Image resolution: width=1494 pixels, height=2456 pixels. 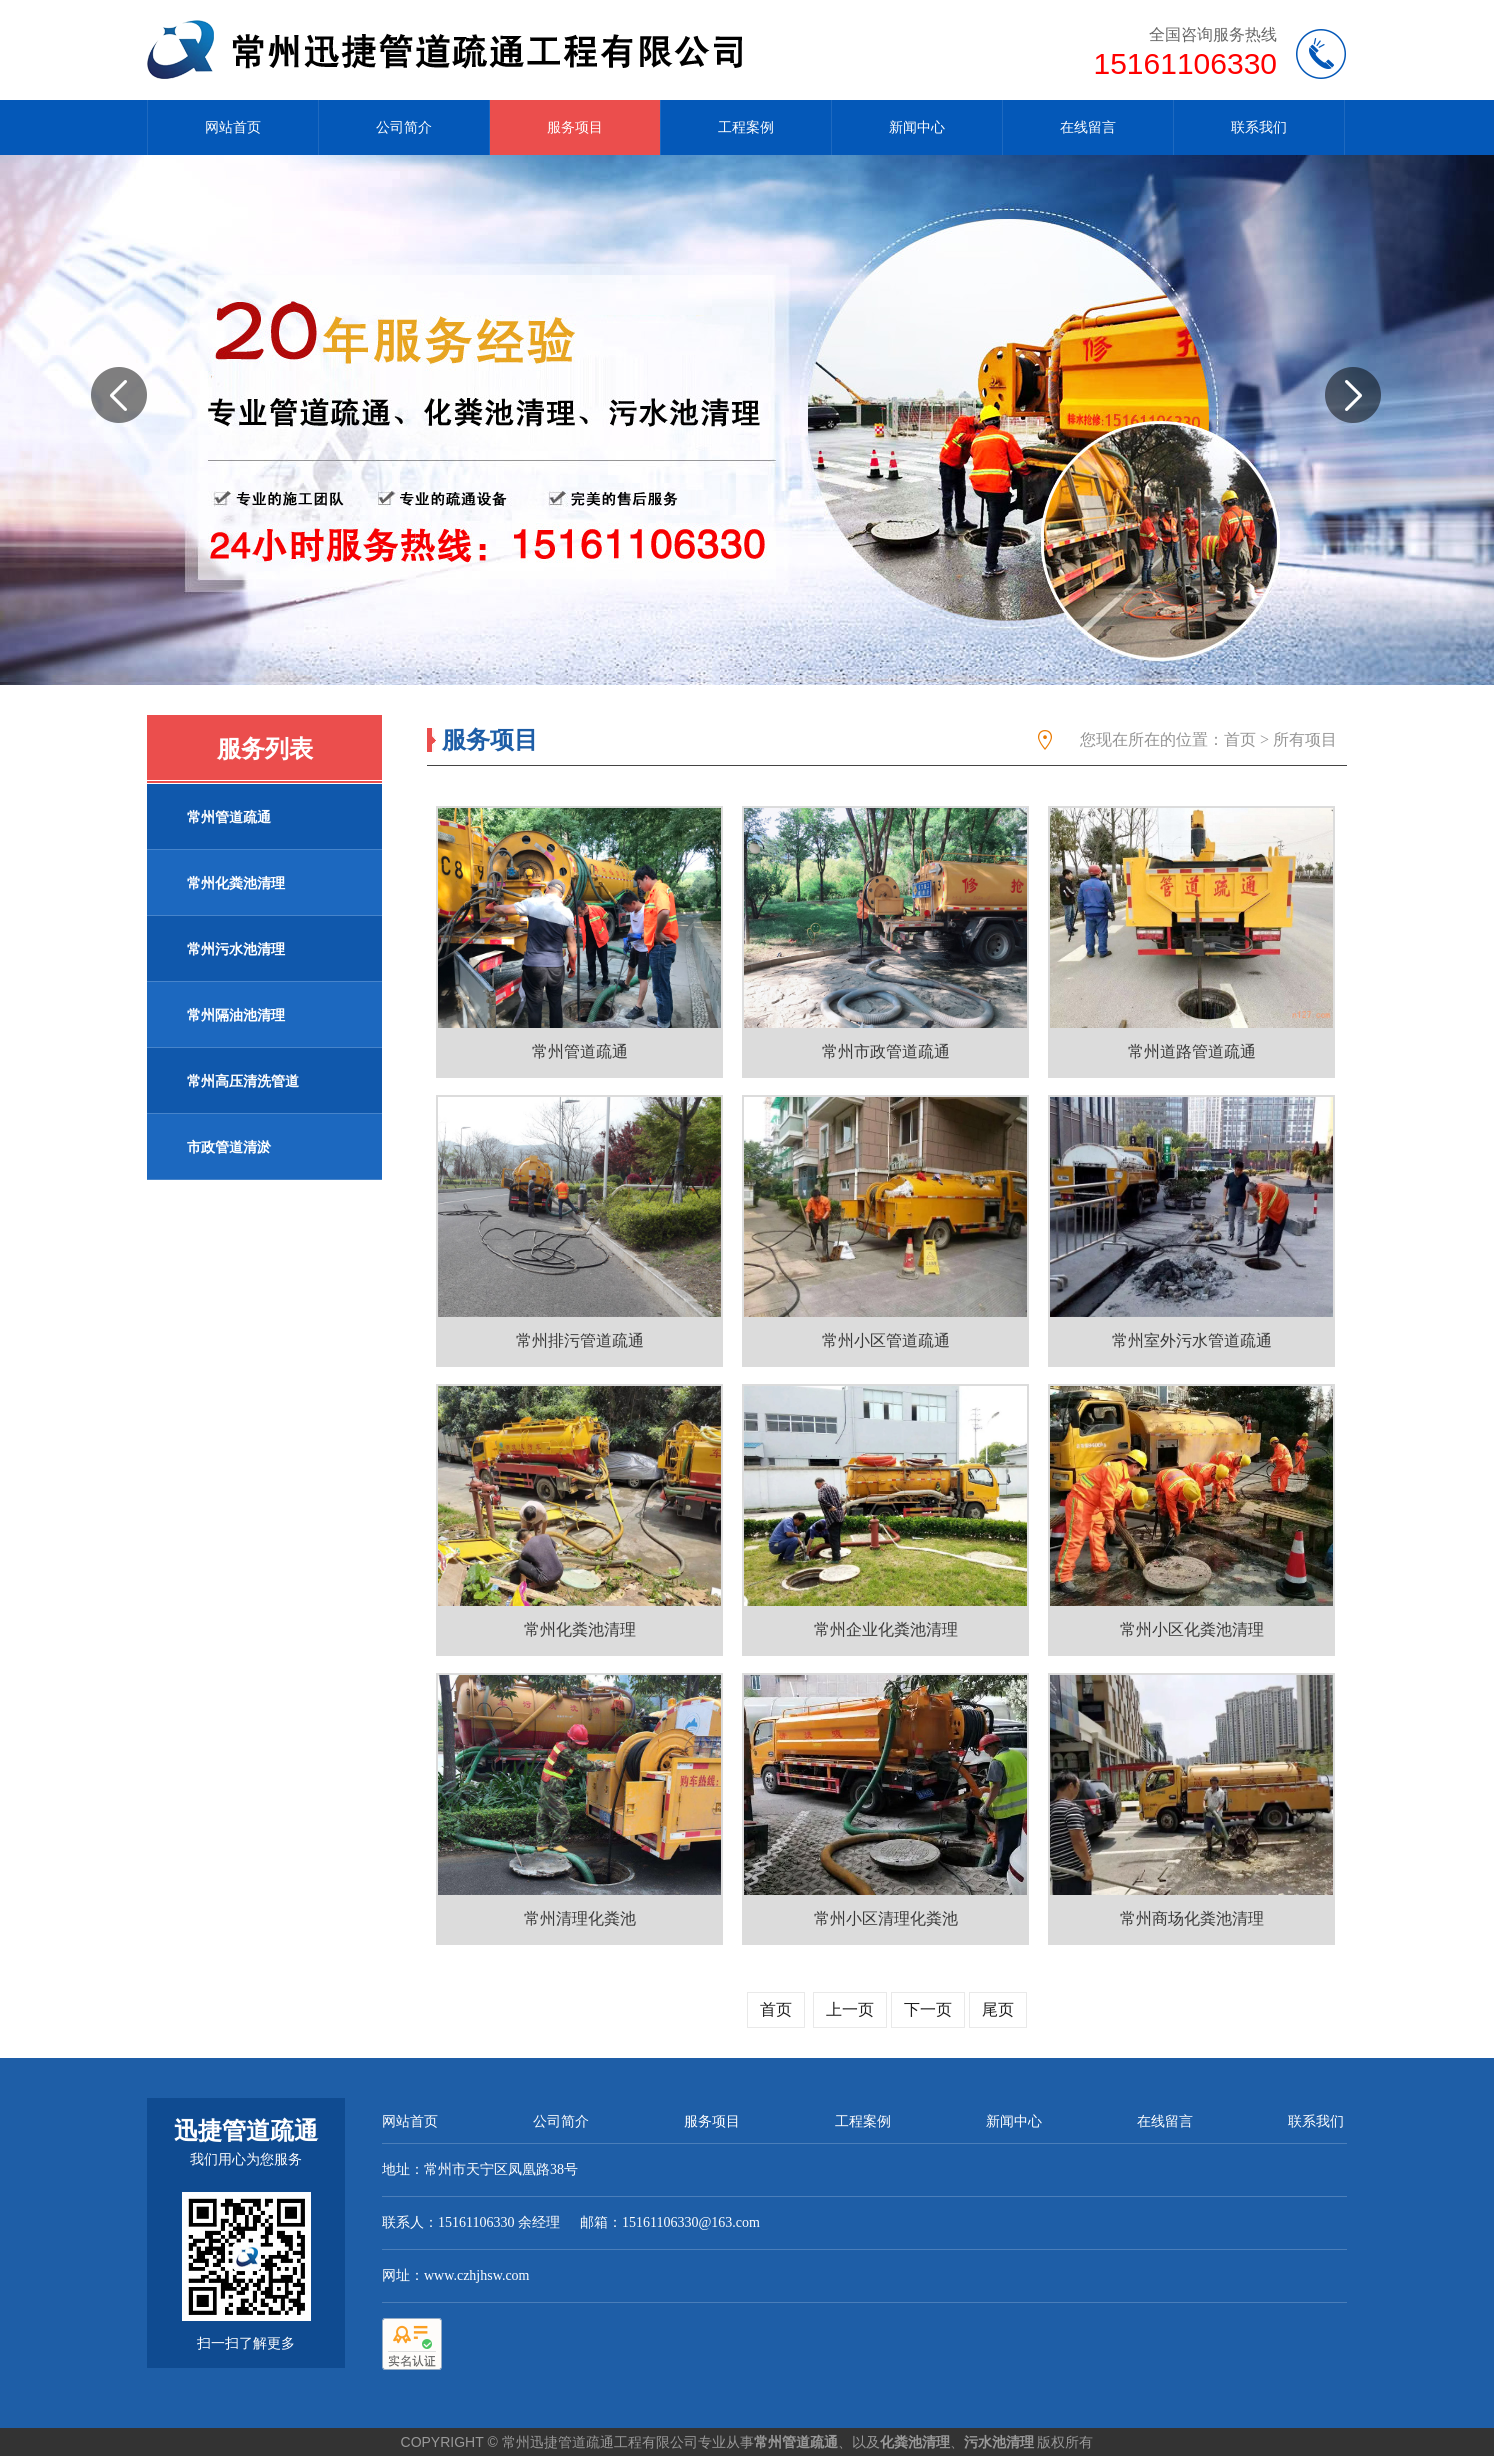 What do you see at coordinates (928, 2009) in the screenshot?
I see `下一页` at bounding box center [928, 2009].